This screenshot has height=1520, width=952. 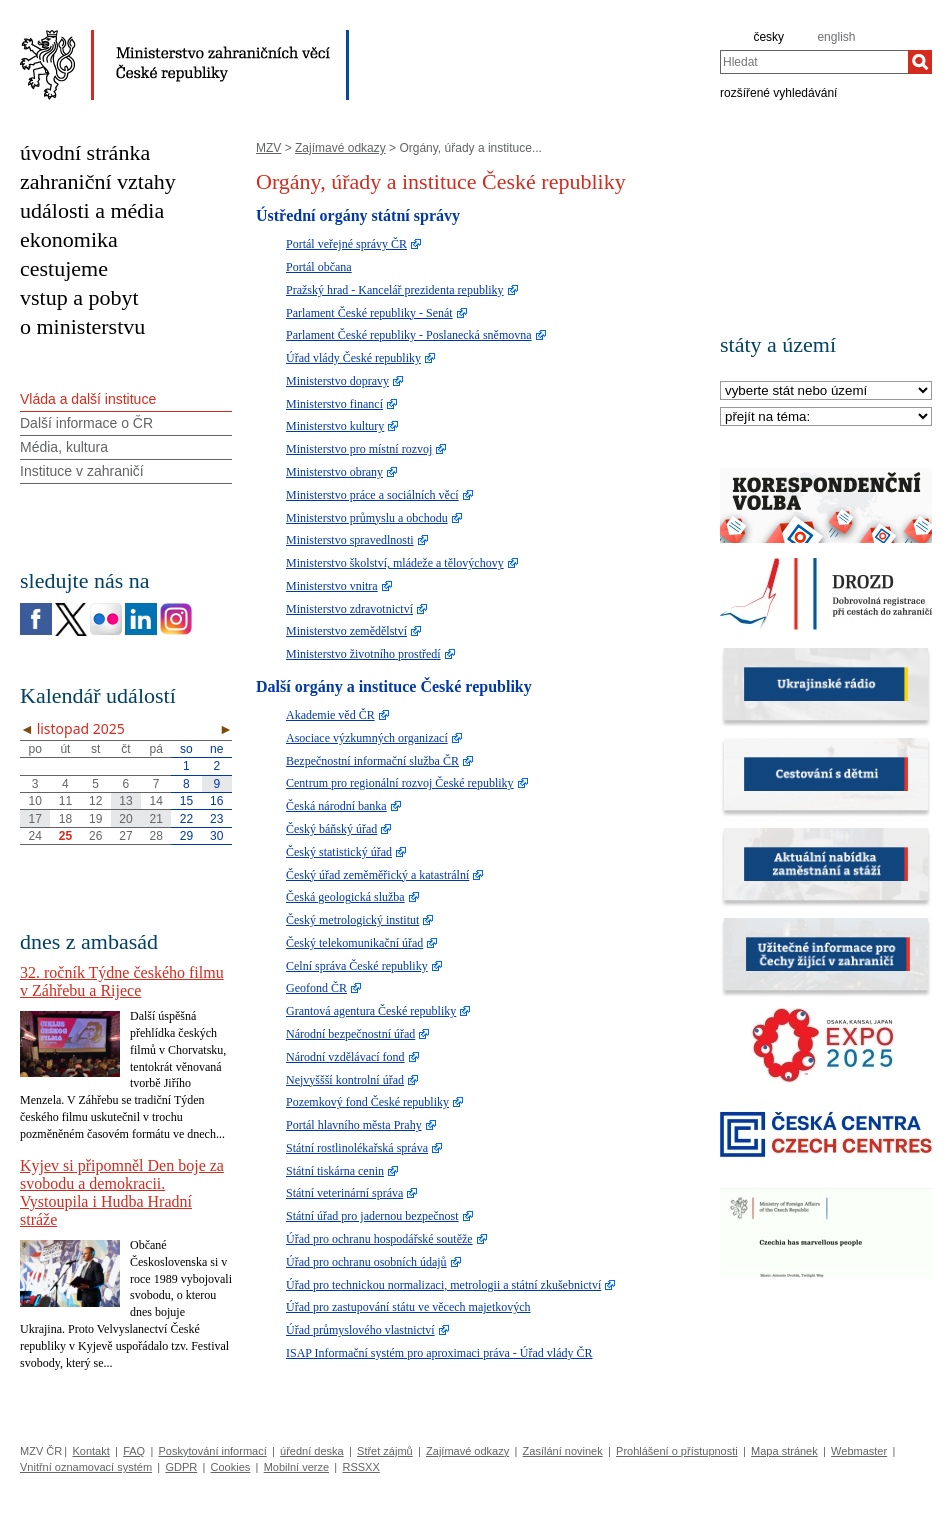 What do you see at coordinates (354, 943) in the screenshot?
I see `Český telekomunikační úřad` at bounding box center [354, 943].